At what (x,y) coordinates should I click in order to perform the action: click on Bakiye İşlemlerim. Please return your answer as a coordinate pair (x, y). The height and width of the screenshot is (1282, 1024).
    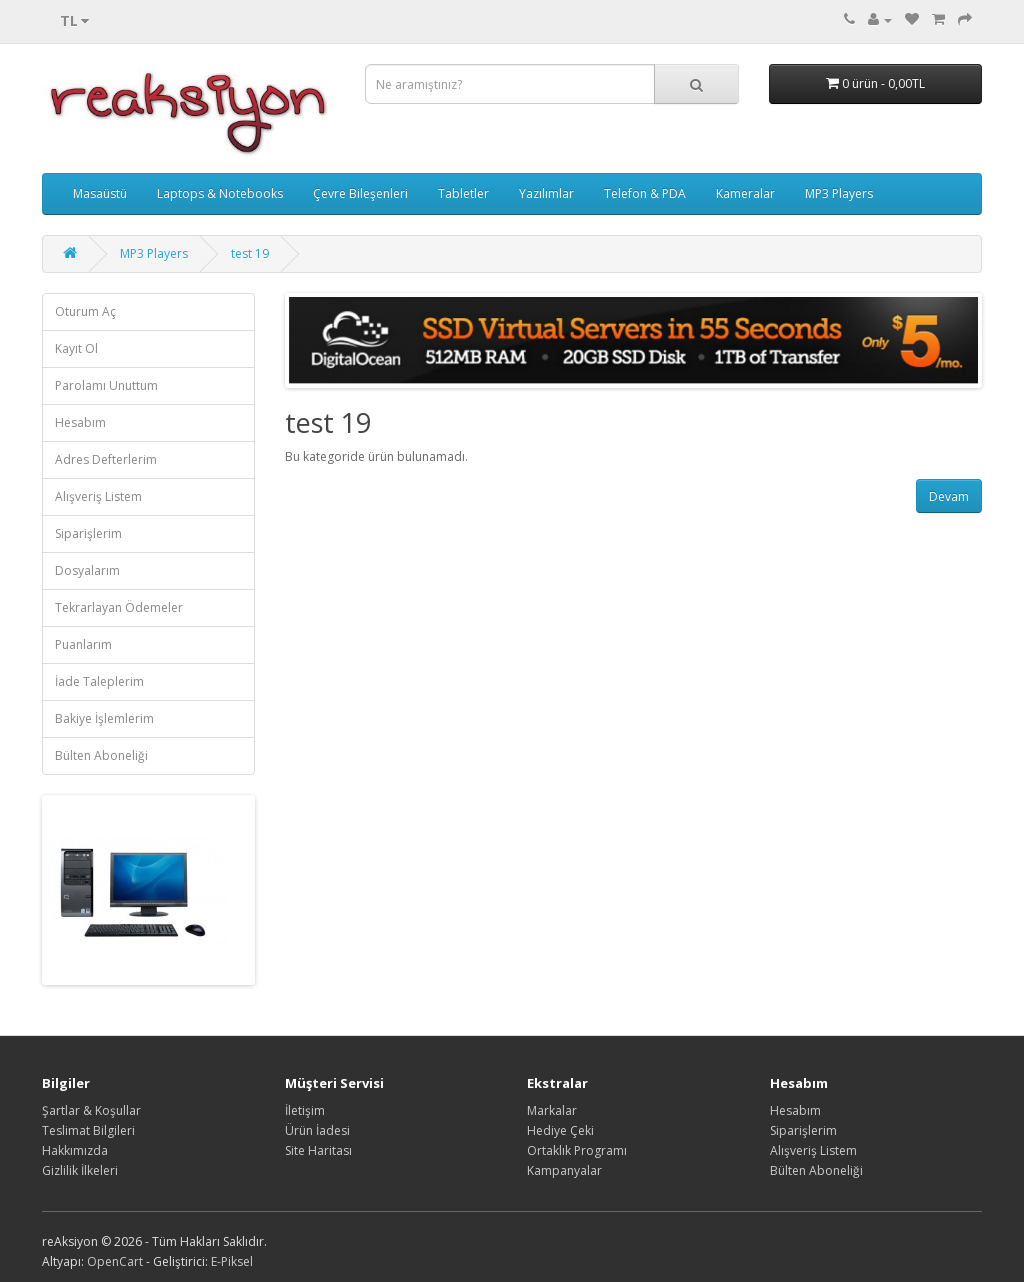
    Looking at the image, I should click on (104, 718).